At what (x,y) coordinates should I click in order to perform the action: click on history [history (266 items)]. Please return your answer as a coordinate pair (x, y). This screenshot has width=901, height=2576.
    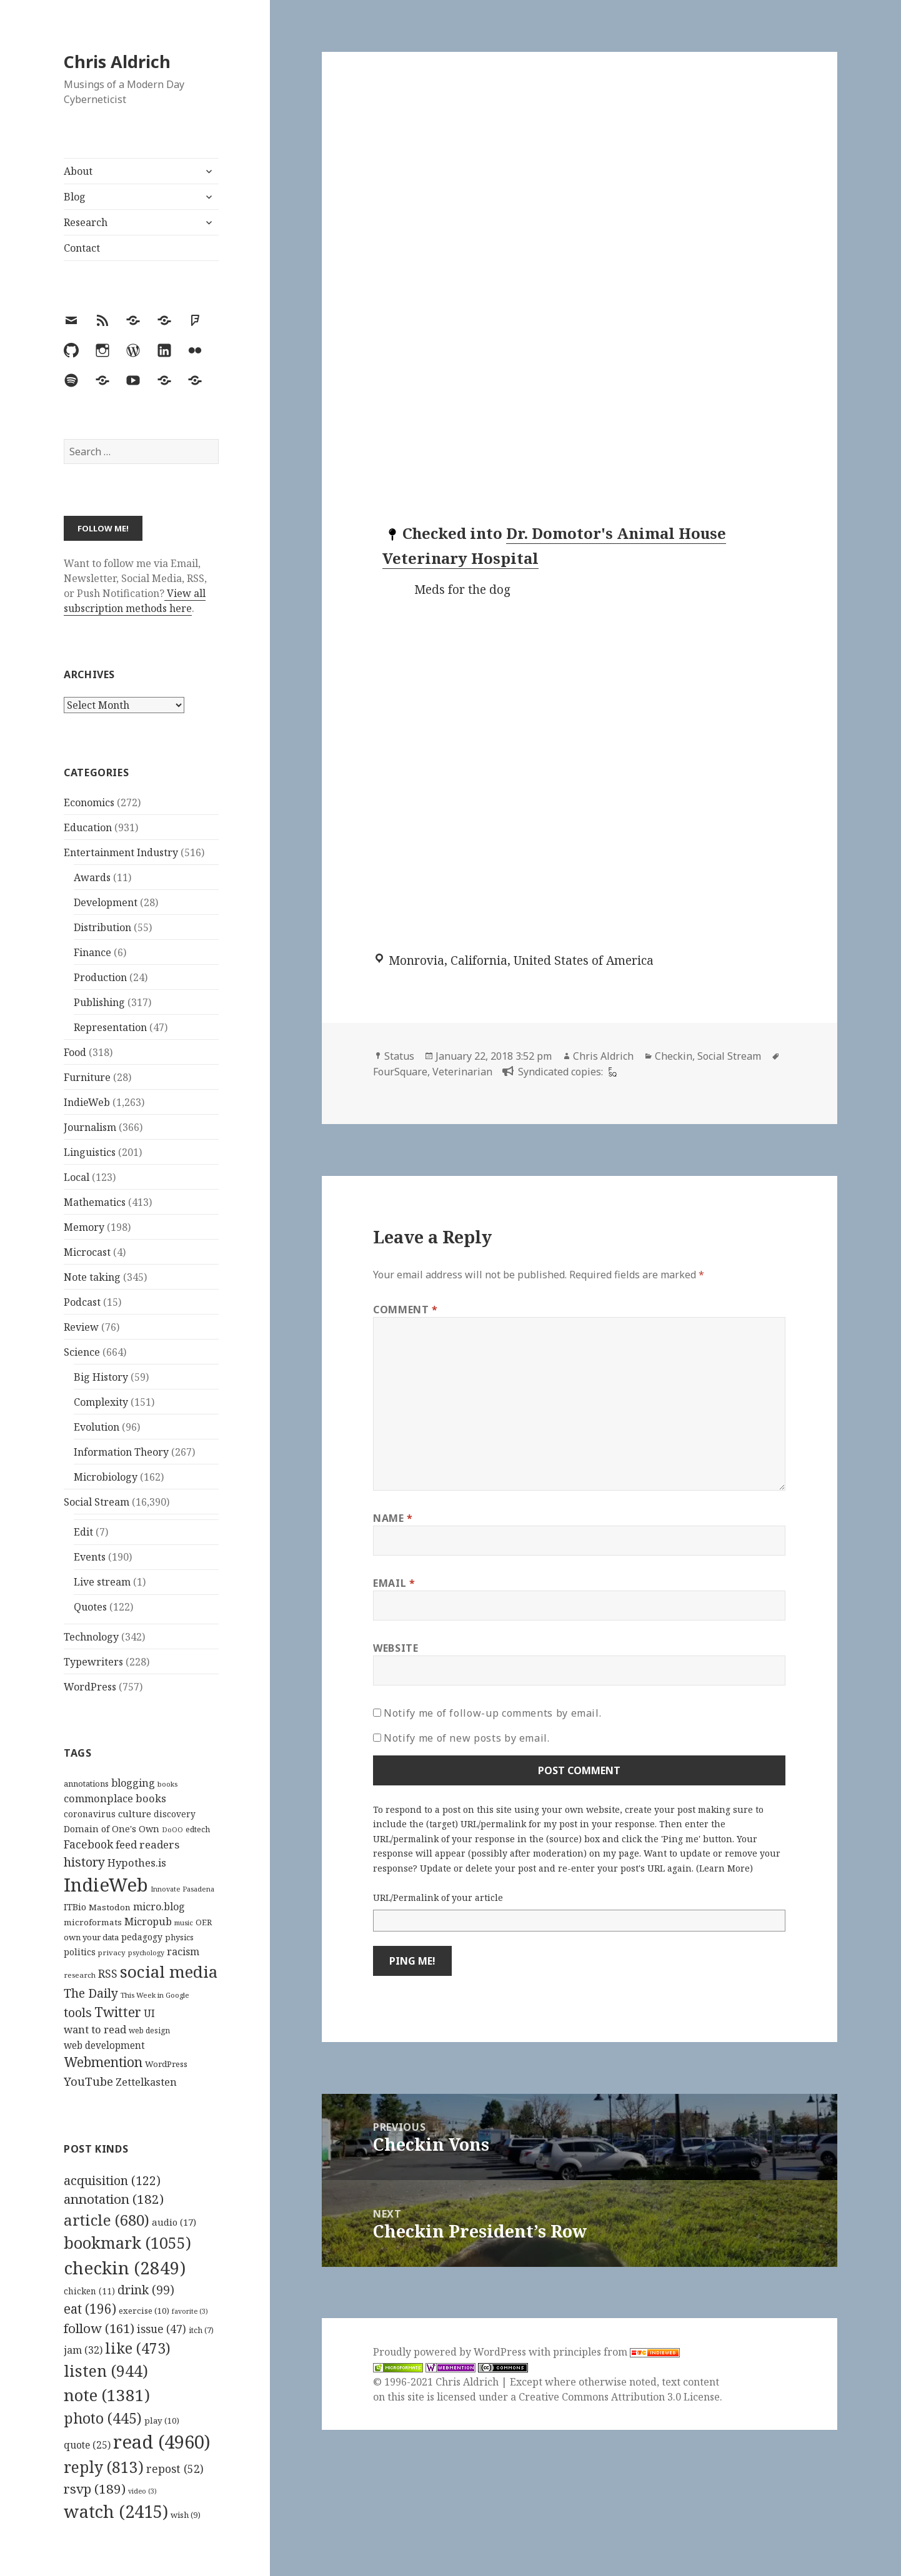
    Looking at the image, I should click on (84, 1861).